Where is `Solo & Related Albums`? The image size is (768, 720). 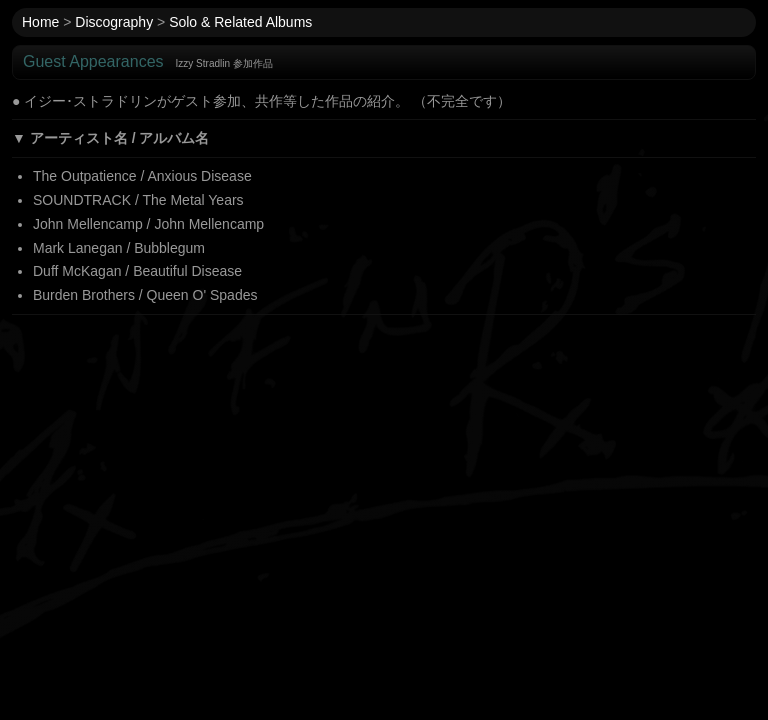
Solo & Related Albums is located at coordinates (240, 22).